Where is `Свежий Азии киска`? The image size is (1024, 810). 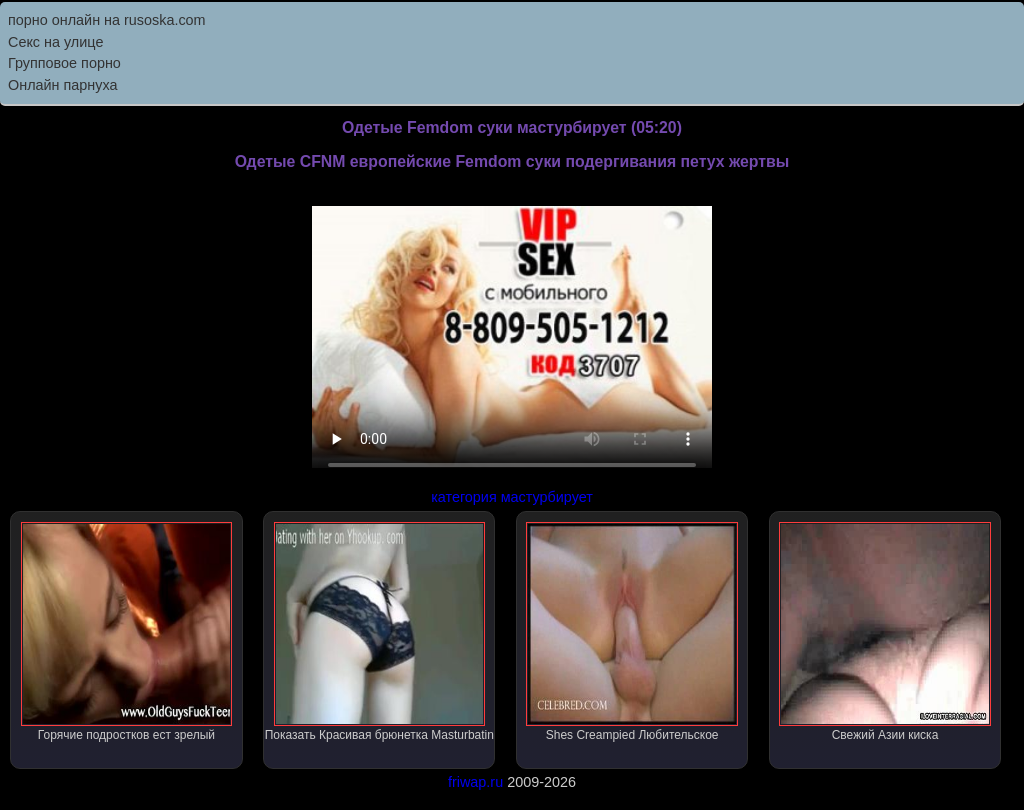
Свежий Азии киска is located at coordinates (884, 632).